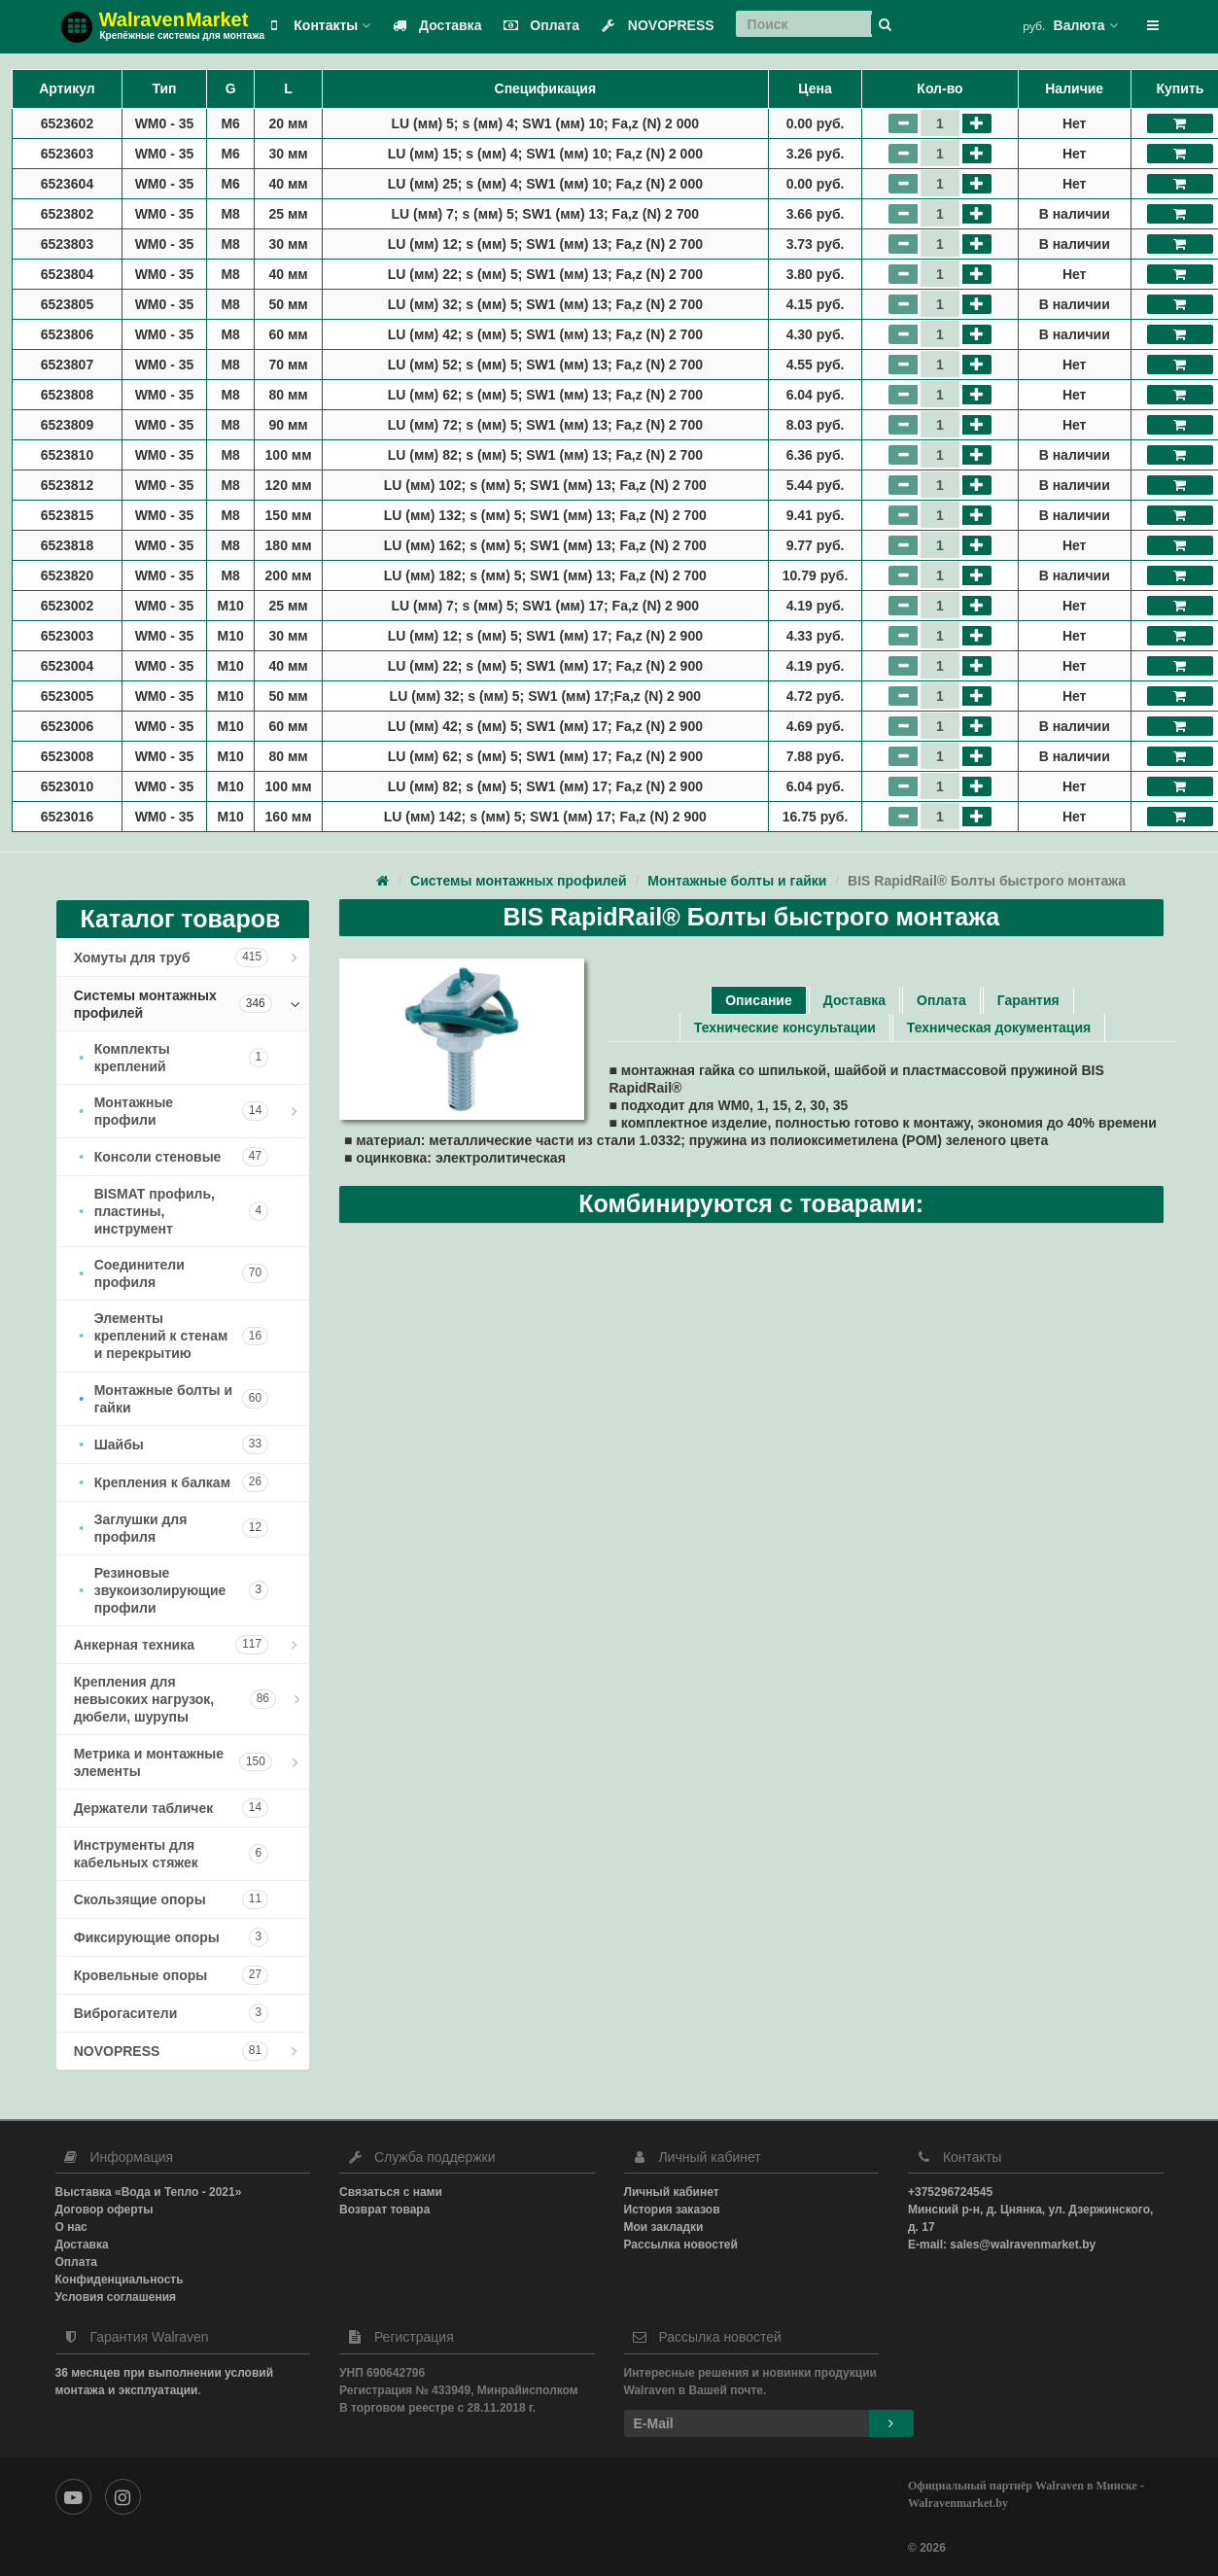 The width and height of the screenshot is (1218, 2576). I want to click on Связаться с нами, so click(390, 2192).